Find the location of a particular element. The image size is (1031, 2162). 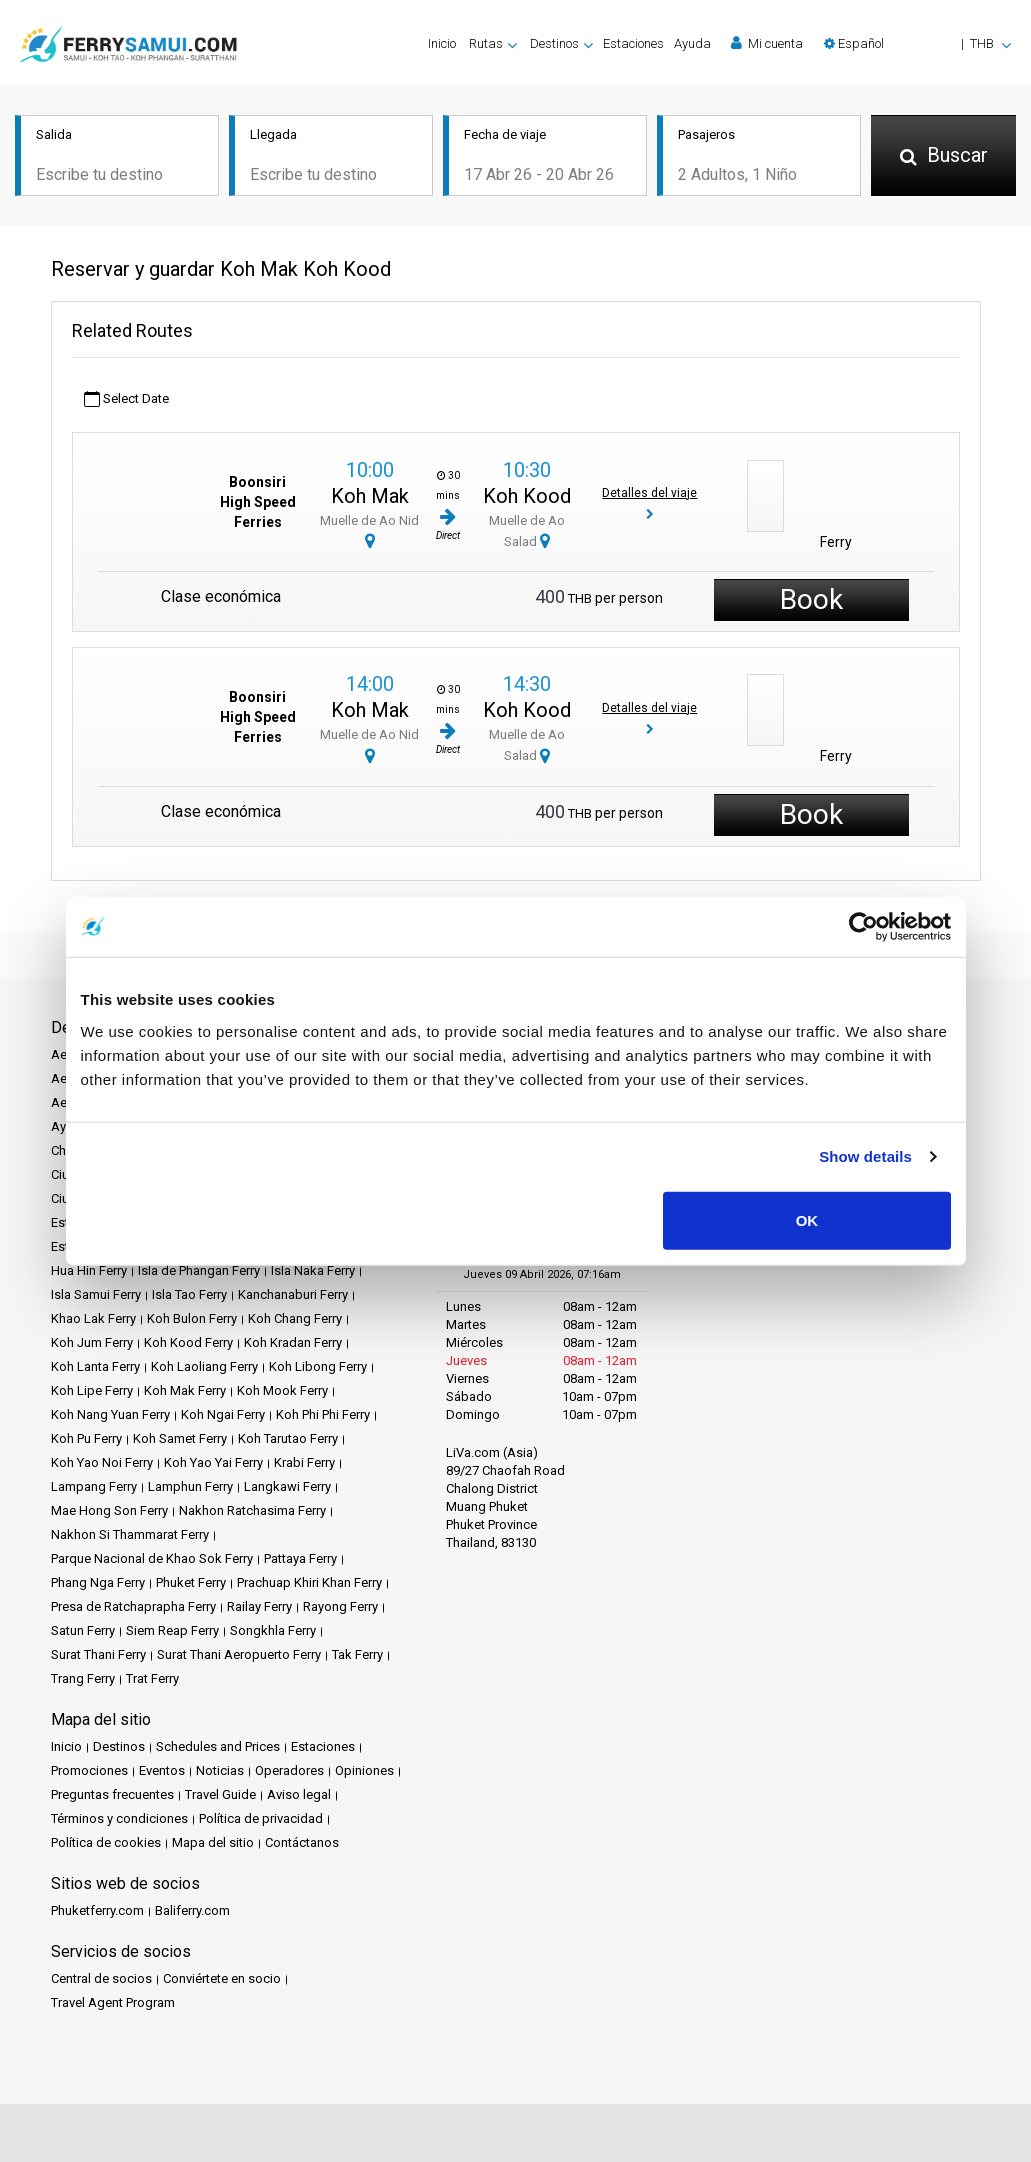

Koh Mook Ferry is located at coordinates (282, 1390).